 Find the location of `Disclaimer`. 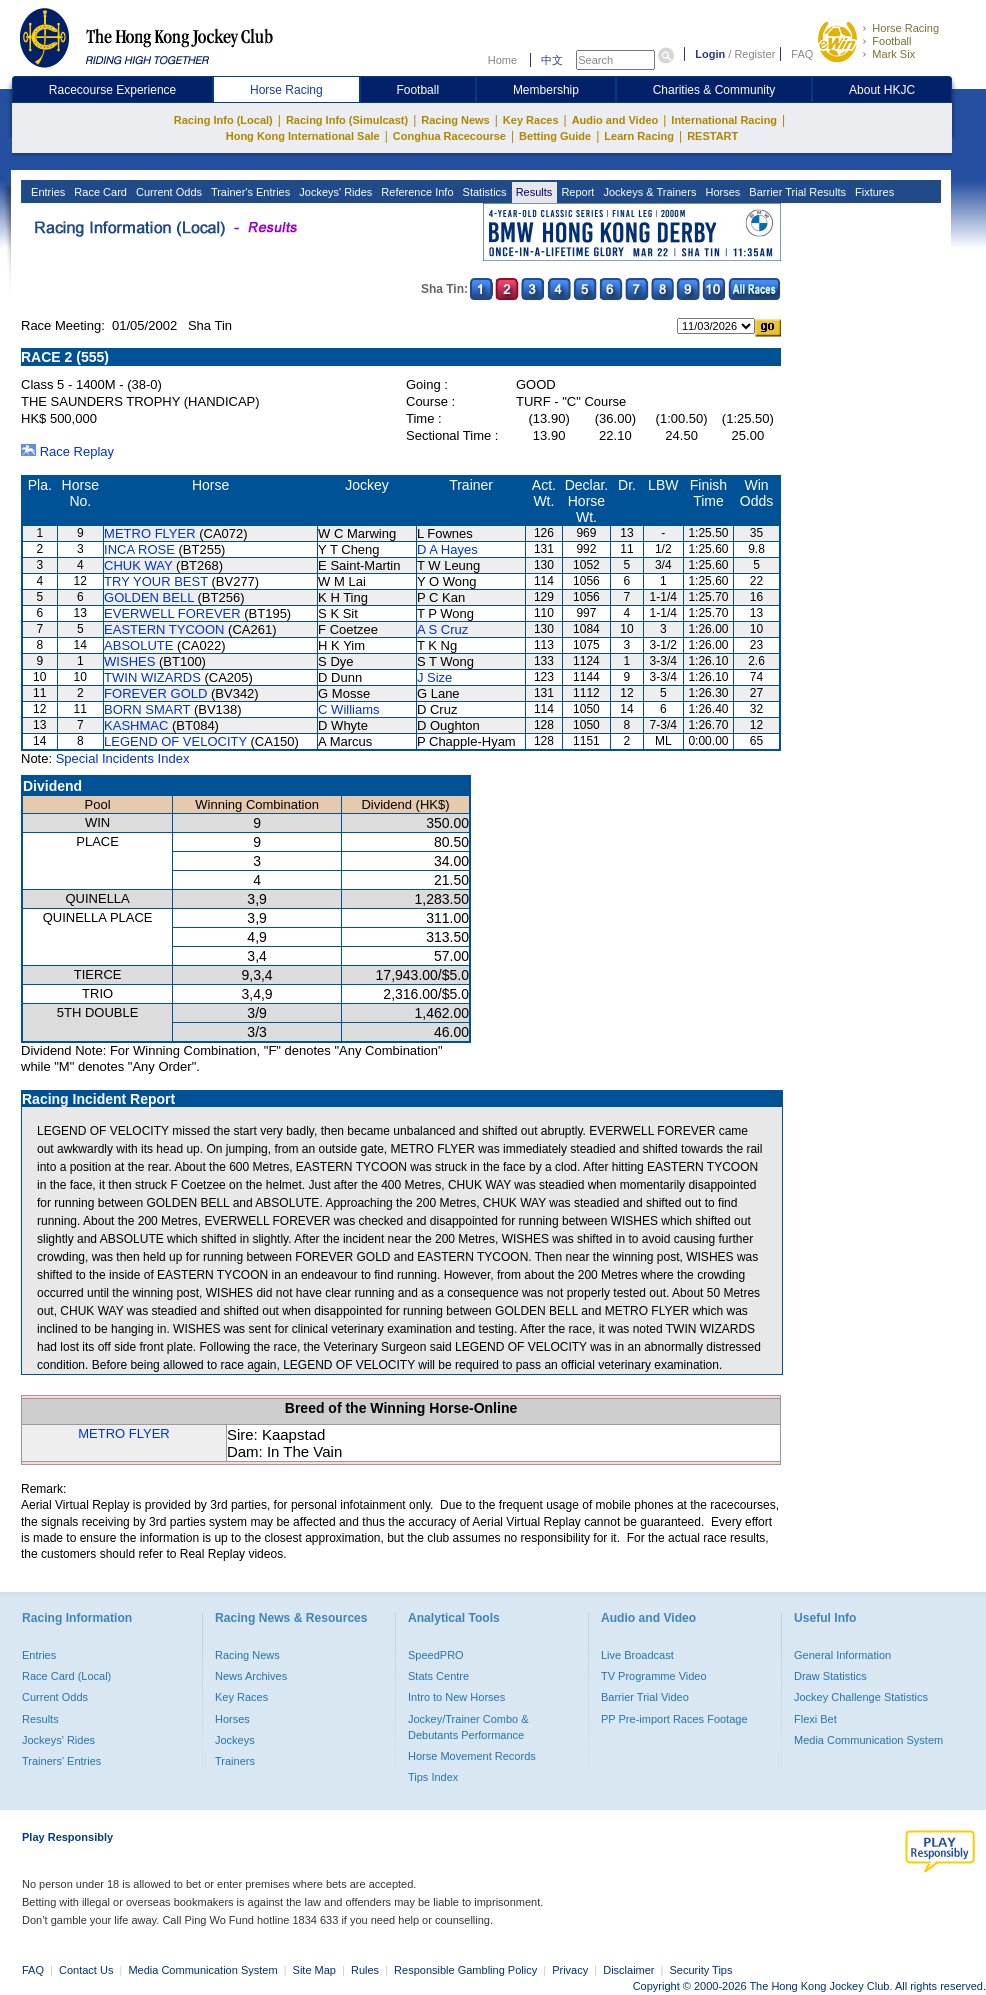

Disclaimer is located at coordinates (628, 1970).